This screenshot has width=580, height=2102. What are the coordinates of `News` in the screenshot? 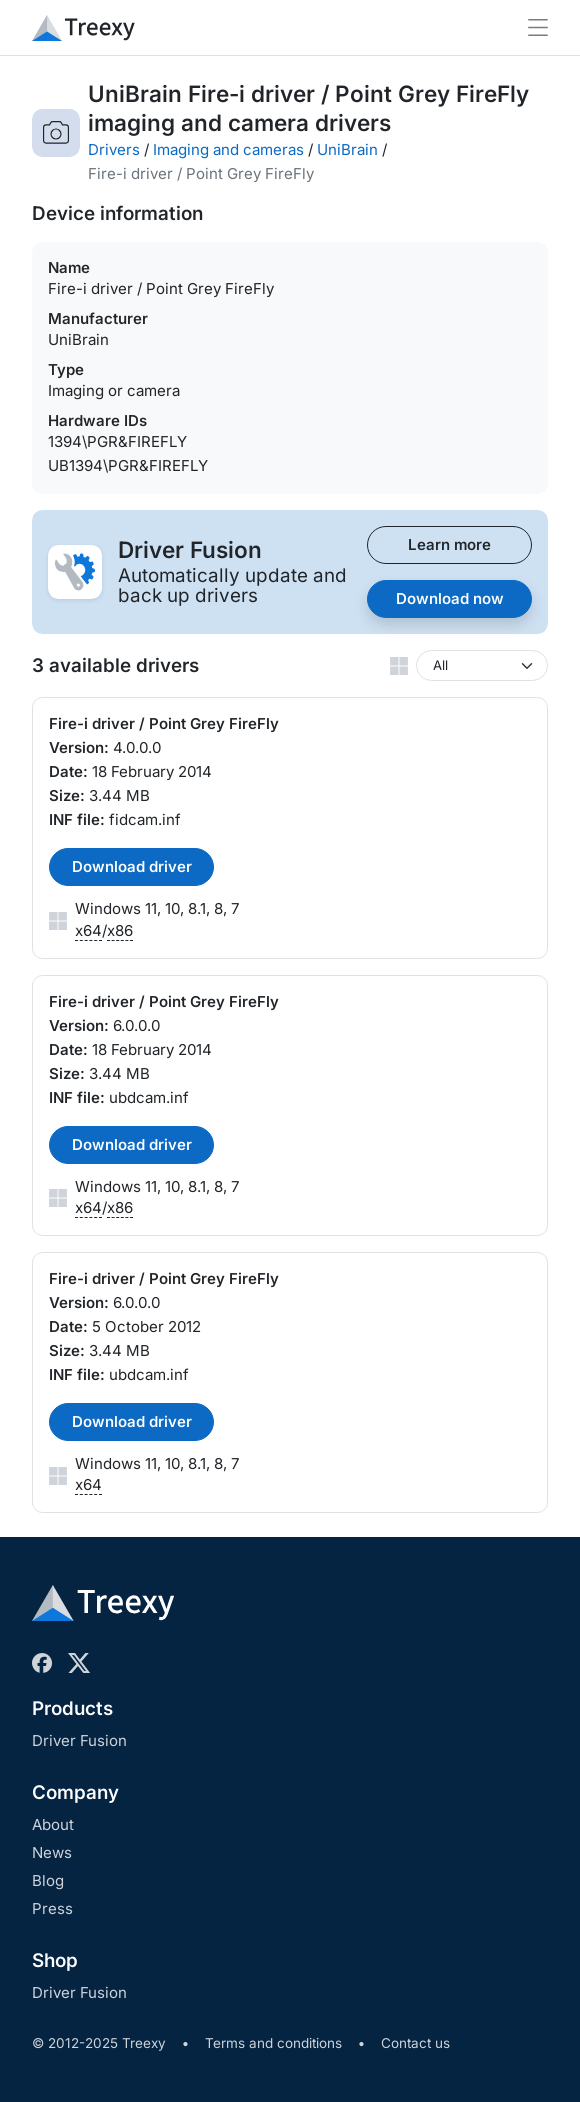 It's located at (52, 1852).